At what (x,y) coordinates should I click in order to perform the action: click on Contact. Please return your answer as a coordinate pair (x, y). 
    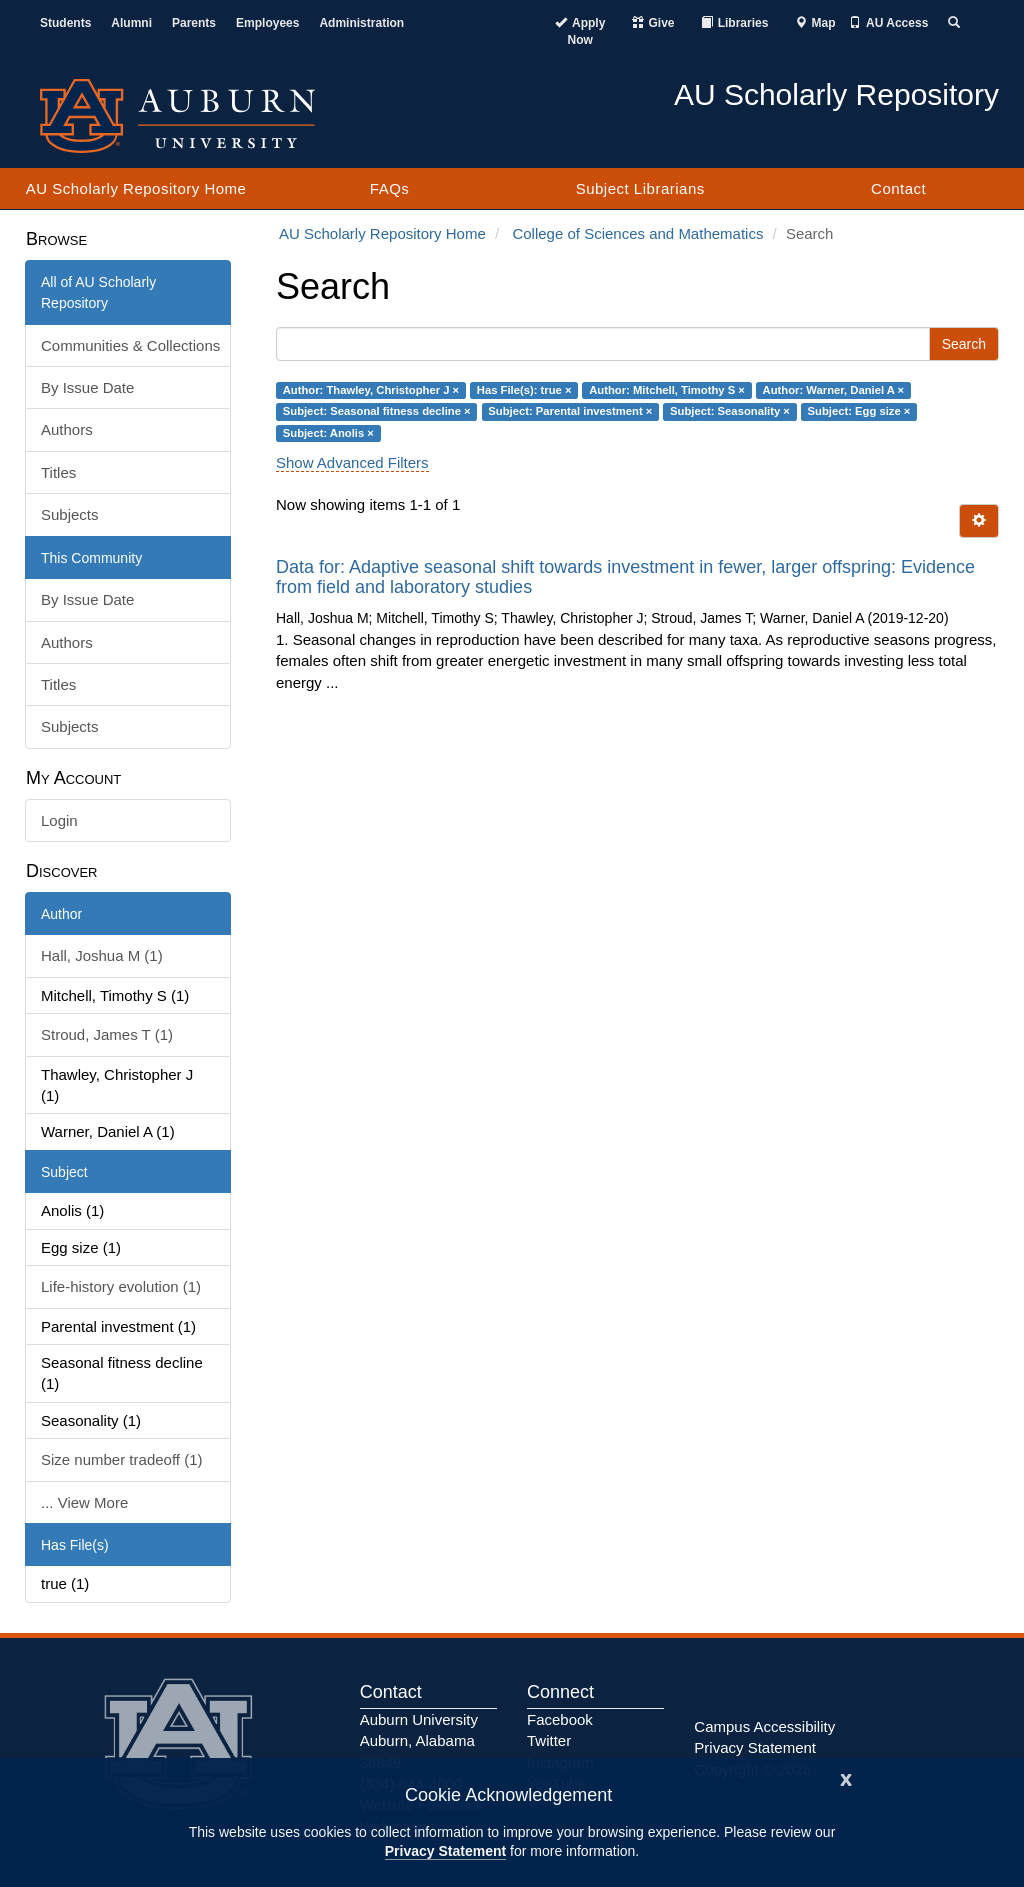
    Looking at the image, I should click on (898, 188).